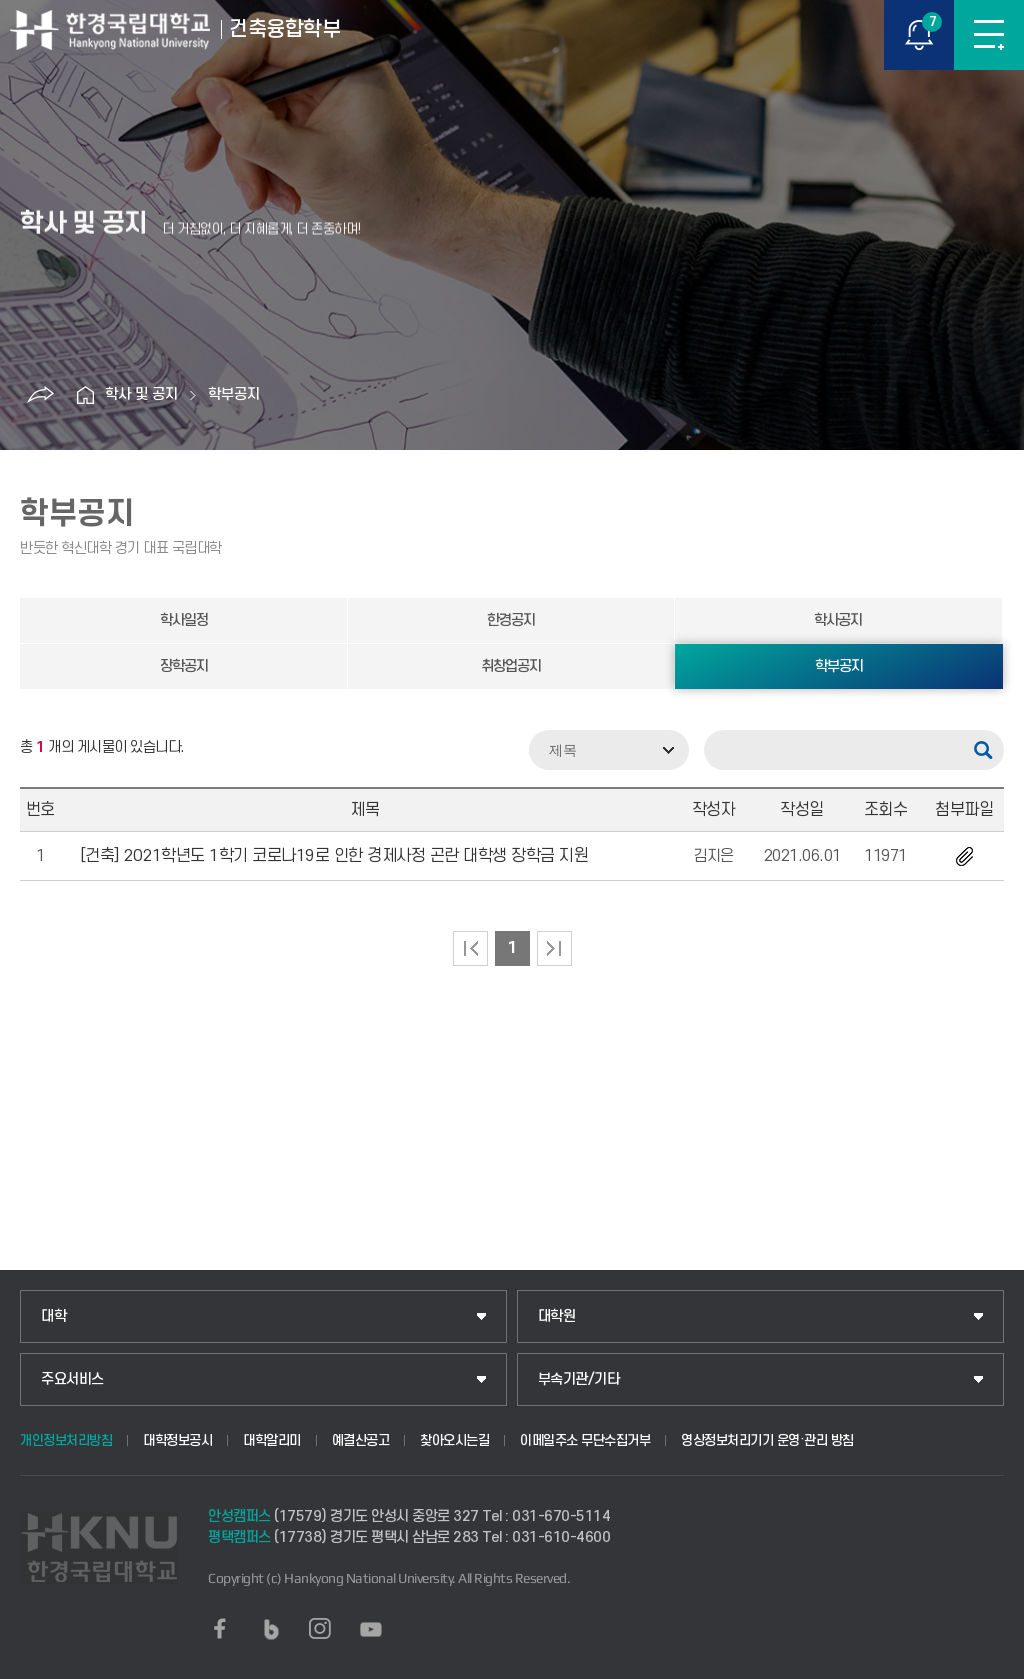 The width and height of the screenshot is (1024, 1679). I want to click on 대학, so click(53, 1316).